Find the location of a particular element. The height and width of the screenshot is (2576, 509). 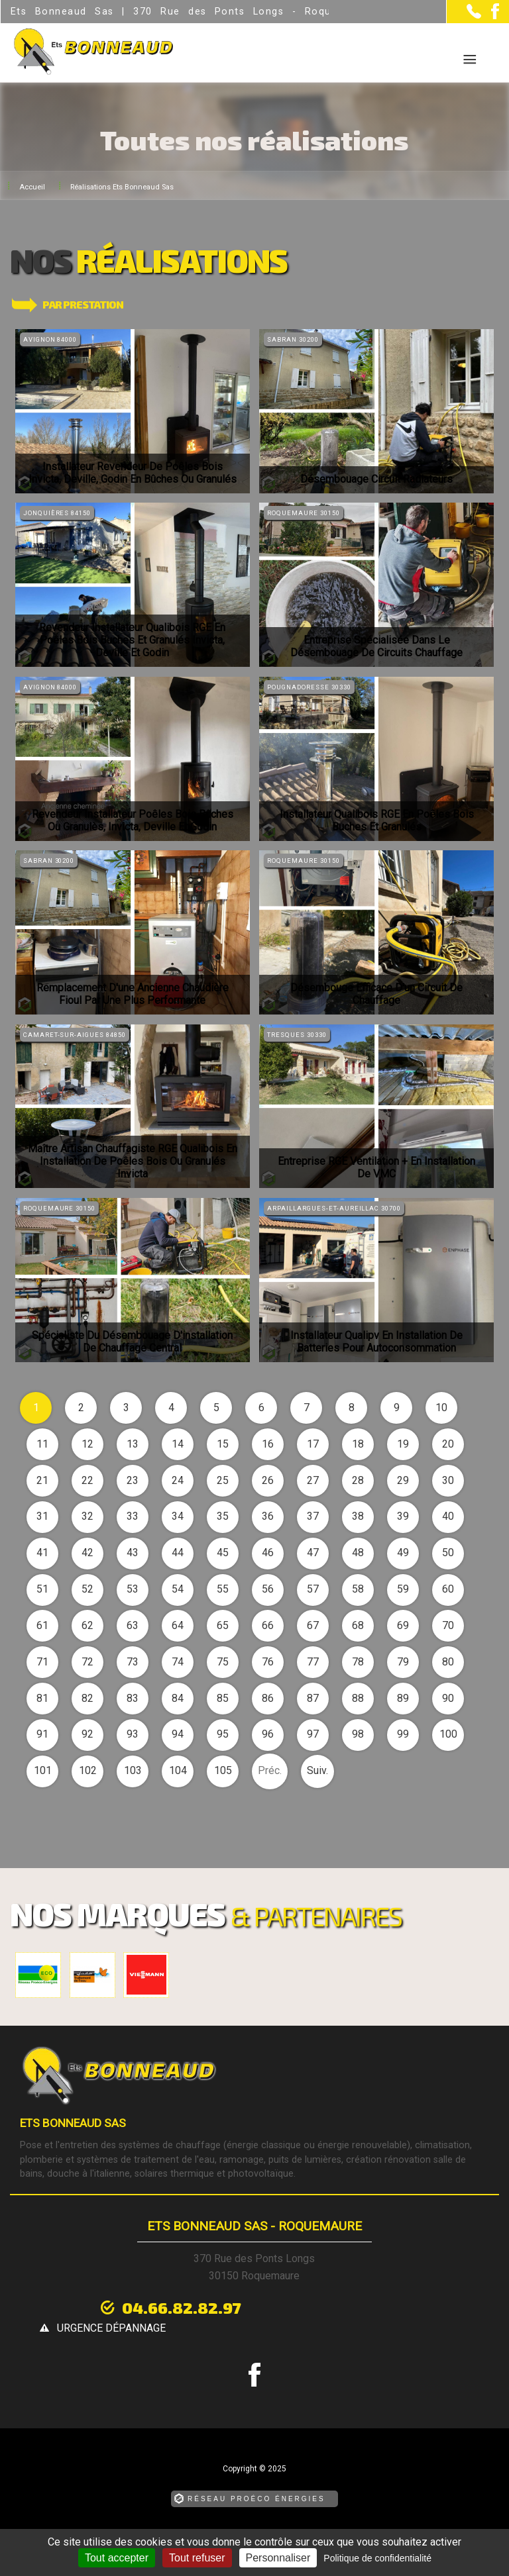

98 is located at coordinates (358, 1734).